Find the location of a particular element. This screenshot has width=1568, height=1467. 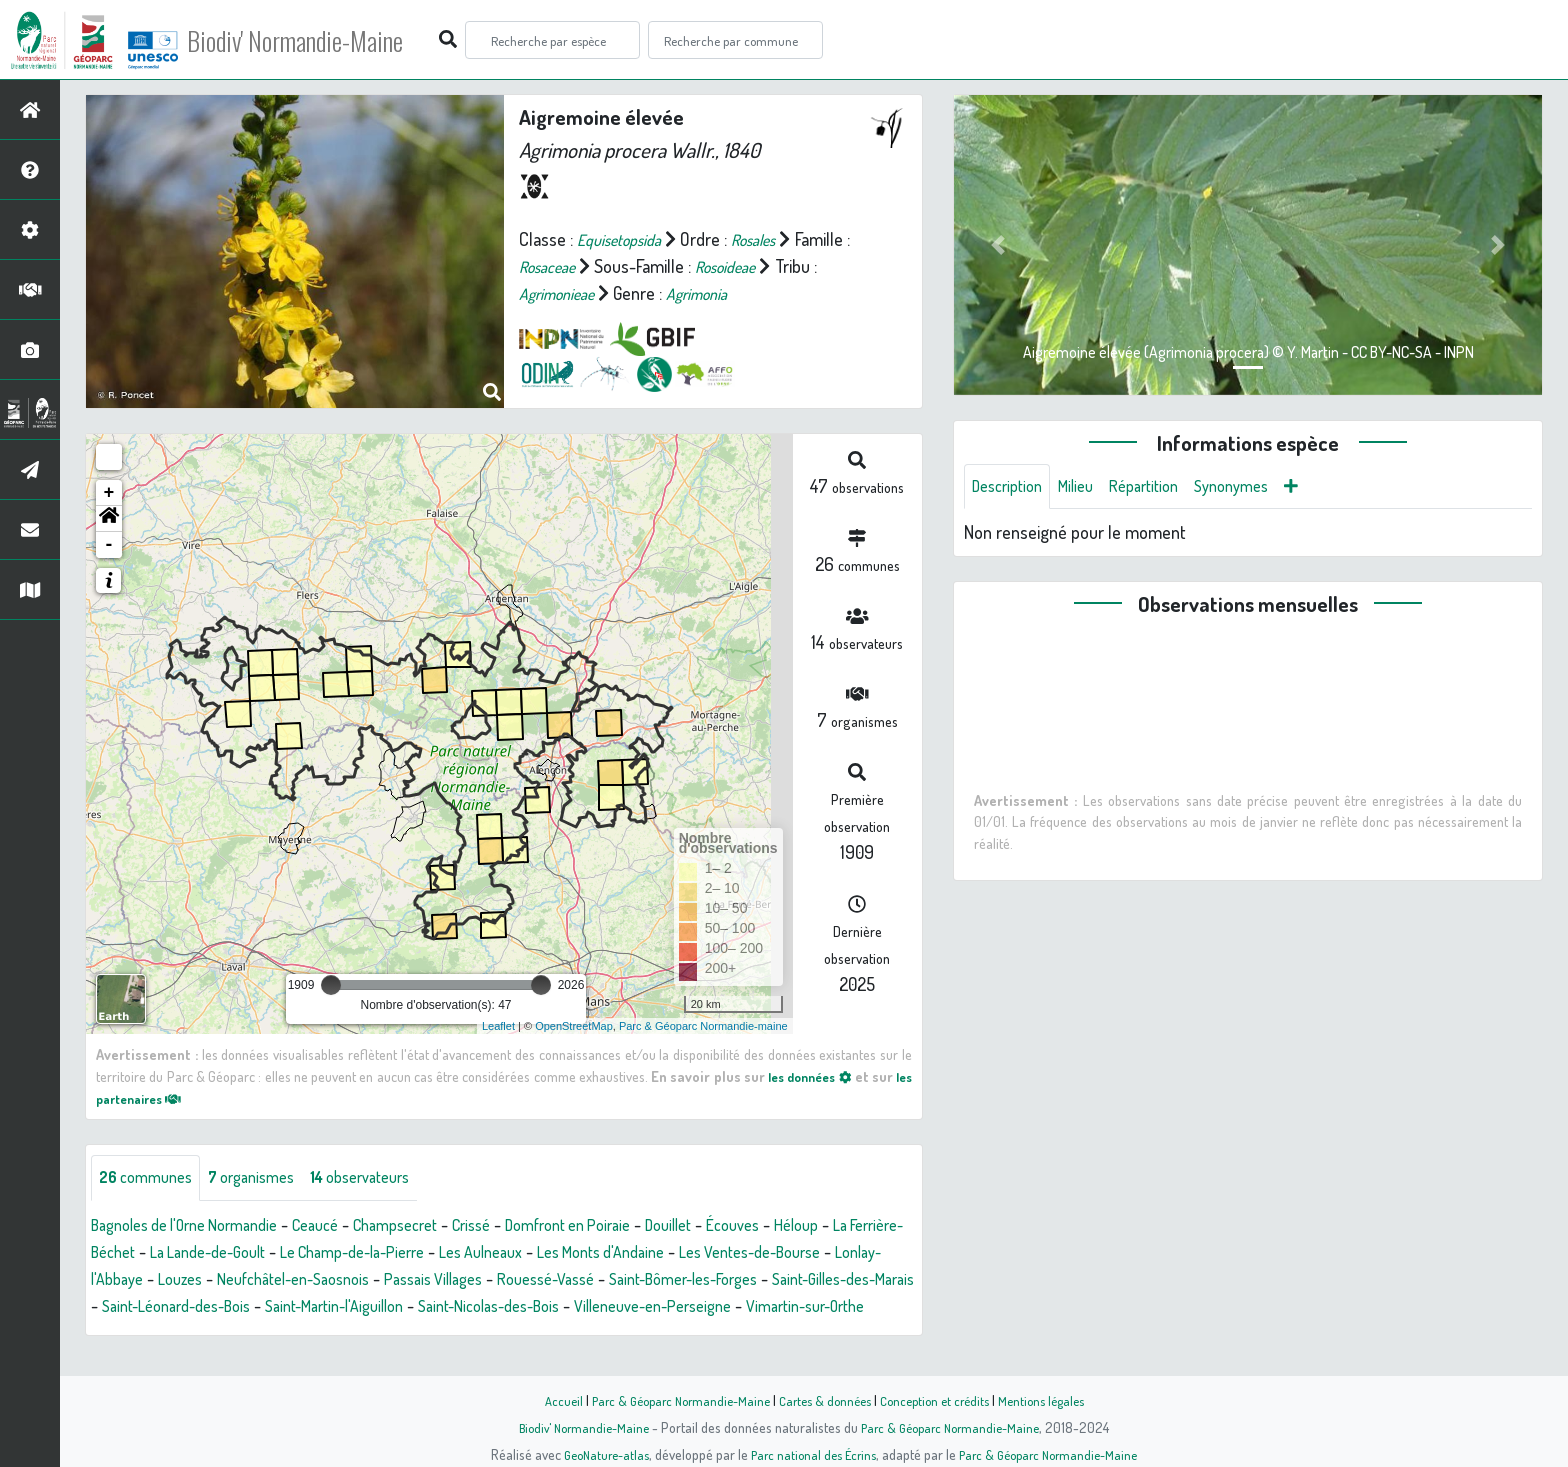

Accueil is located at coordinates (545, 1400).